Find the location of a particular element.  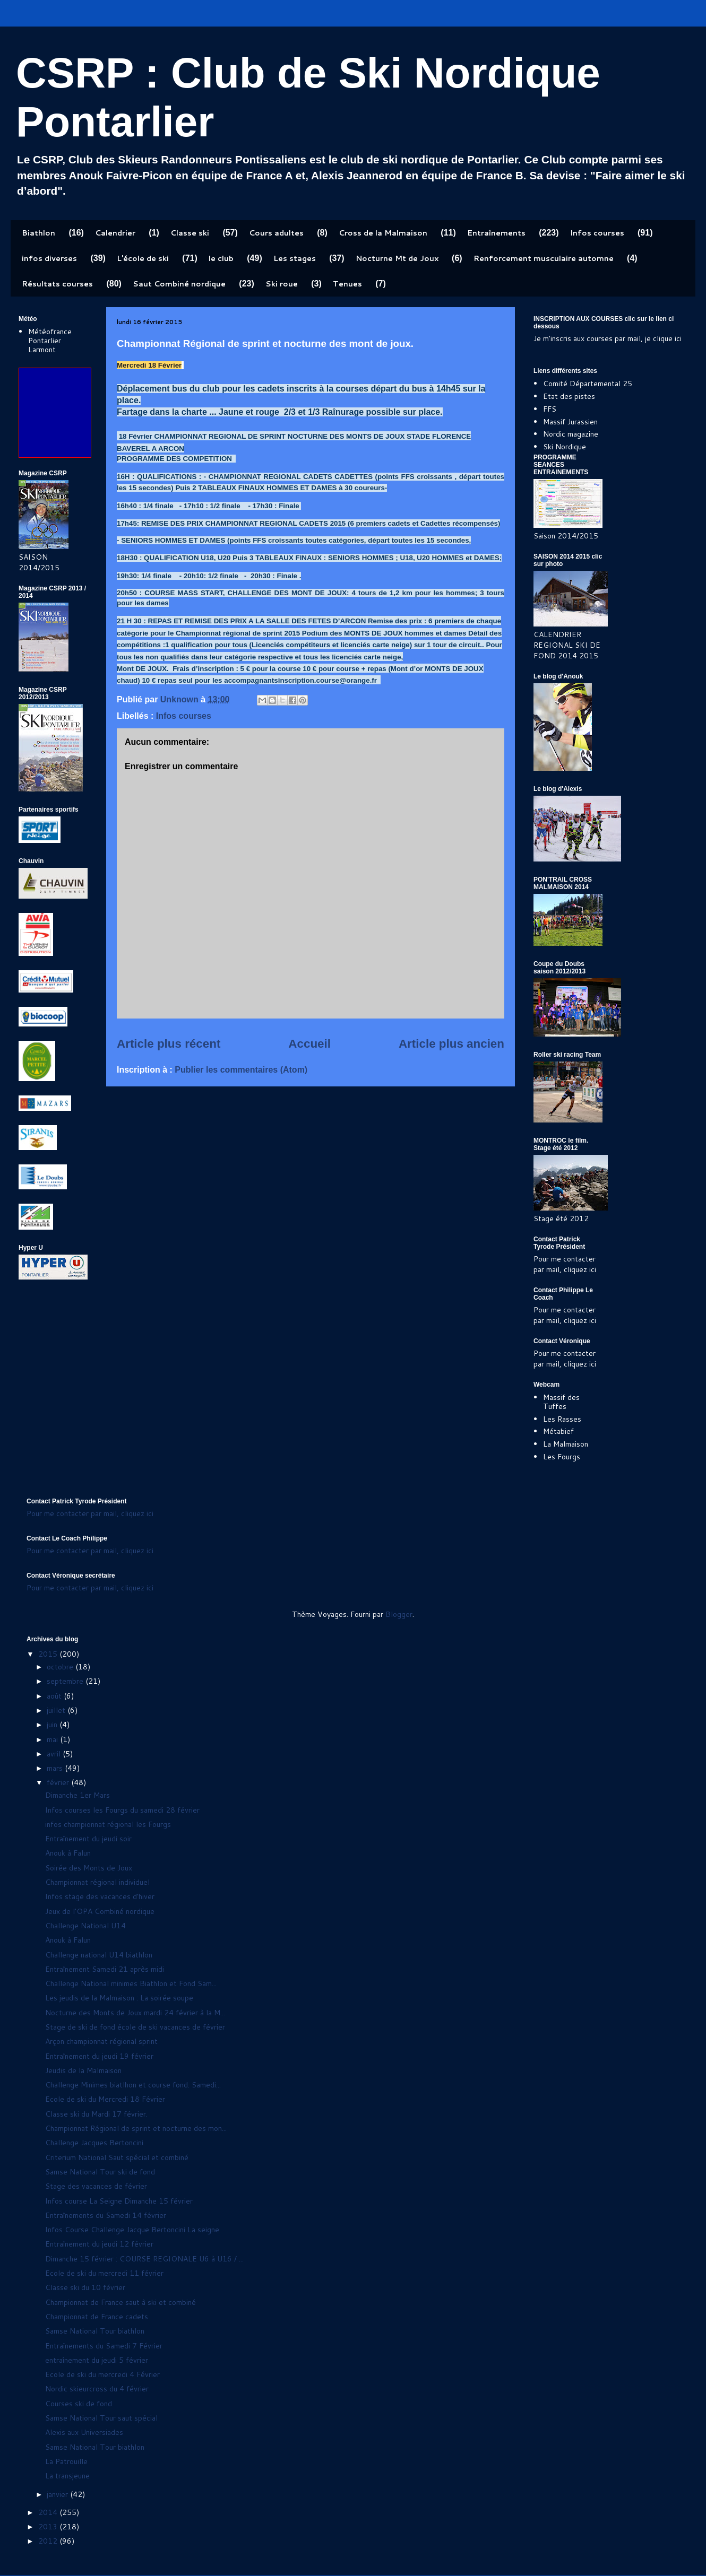

Challenge National minimes Biathlon et Fond Sam... is located at coordinates (131, 1983).